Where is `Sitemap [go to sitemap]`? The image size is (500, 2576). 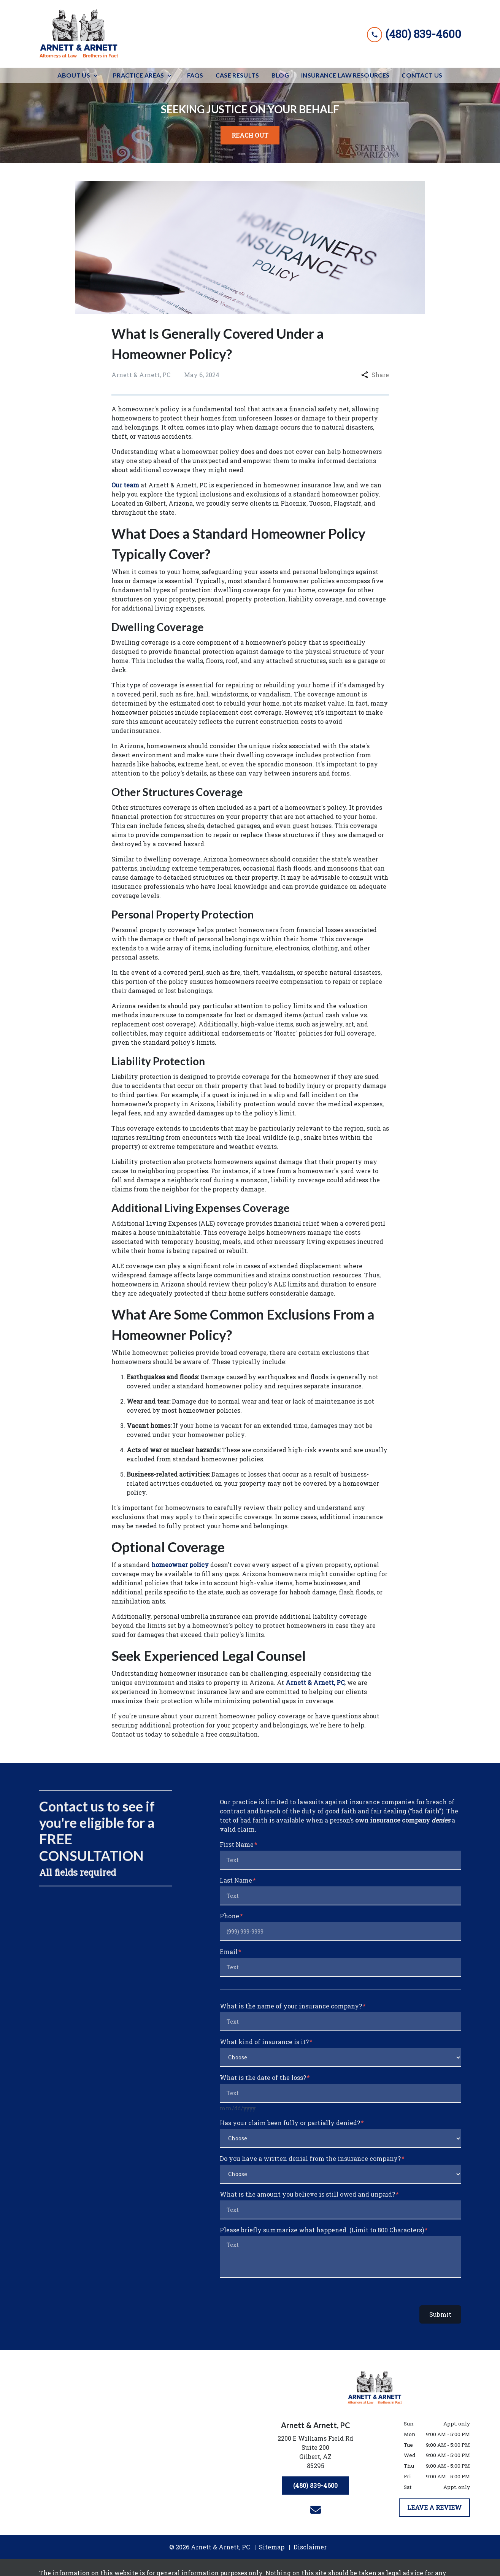
Sitemap [go to sitemap] is located at coordinates (271, 2547).